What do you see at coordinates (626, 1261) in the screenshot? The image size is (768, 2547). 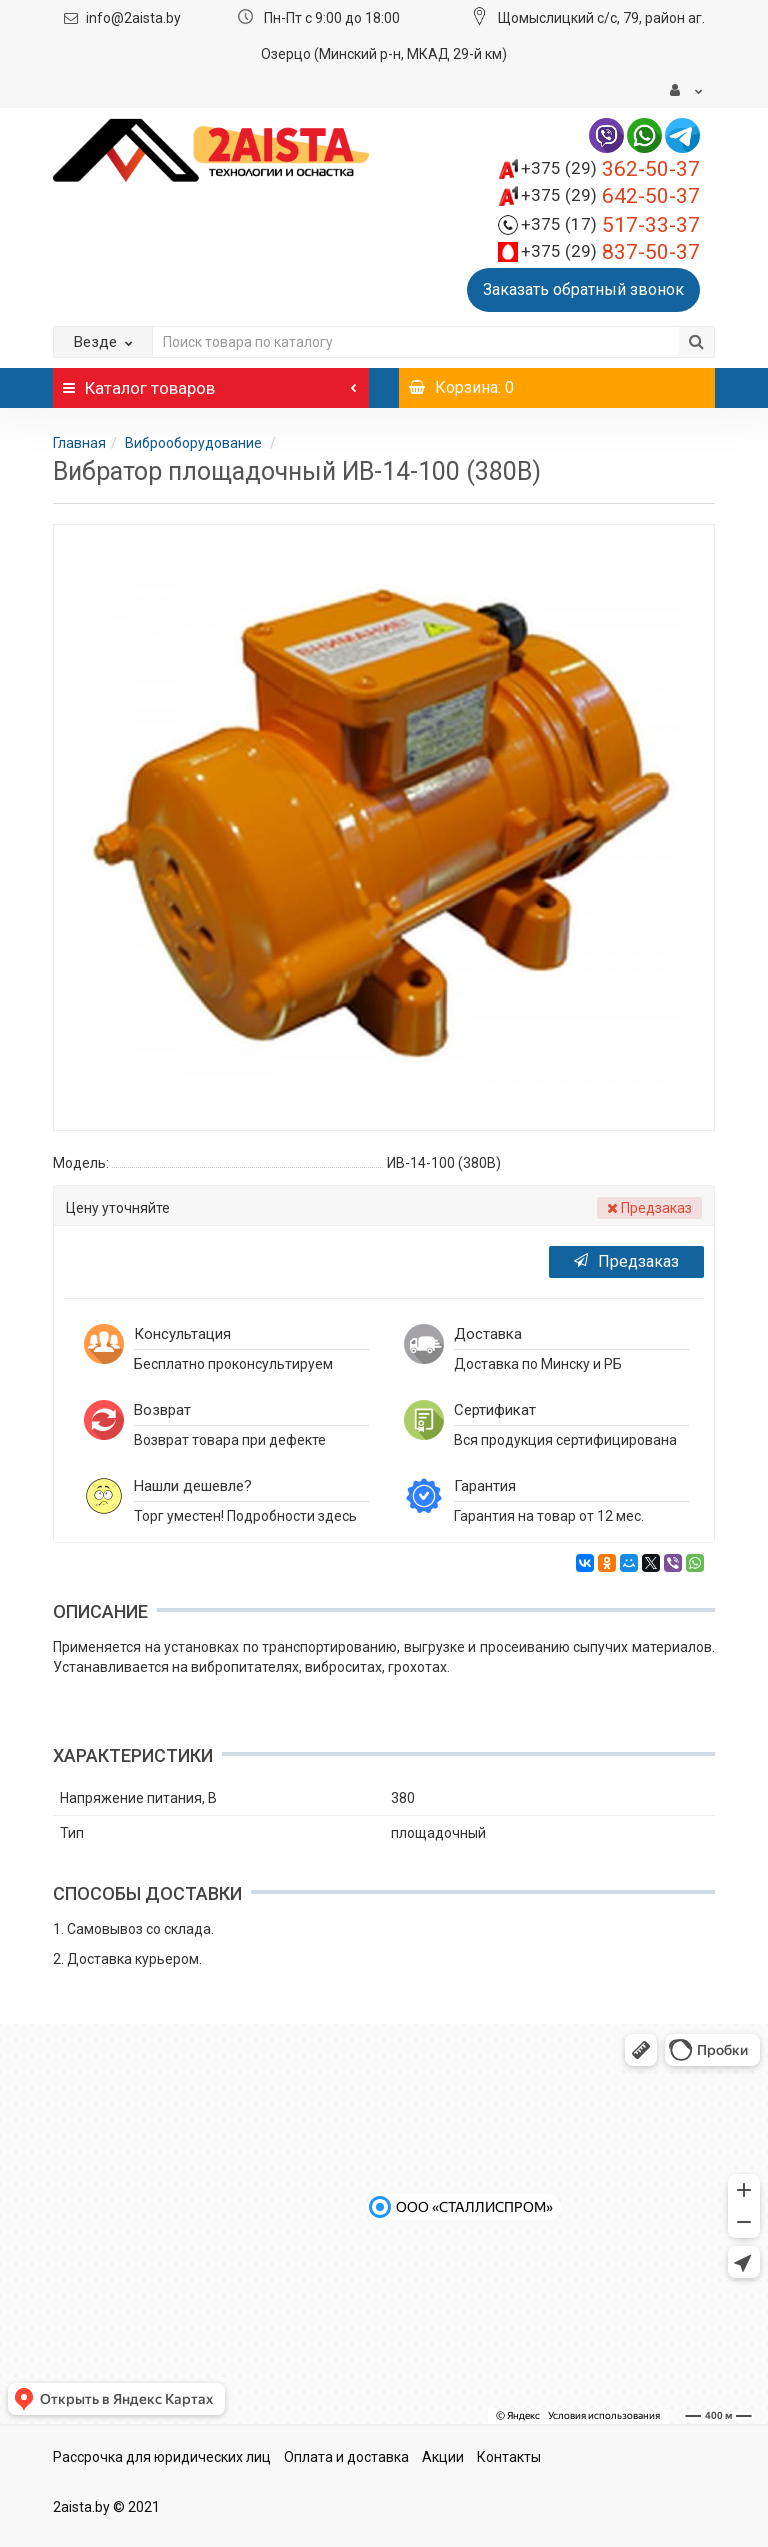 I see `Предзаказ` at bounding box center [626, 1261].